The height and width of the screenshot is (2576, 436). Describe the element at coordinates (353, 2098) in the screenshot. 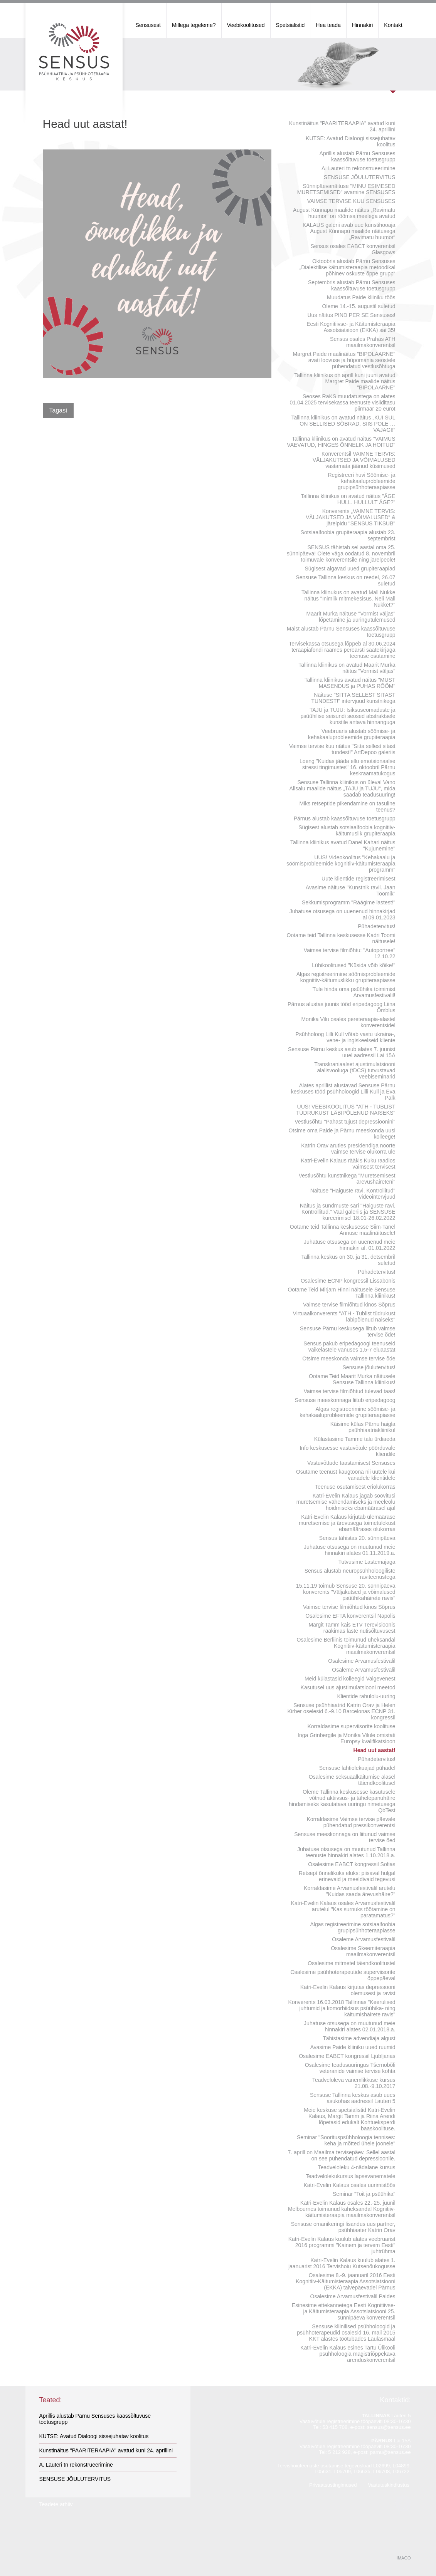

I see `Sensuse Tallinna keskus asub uues asukohas aadressil Lauteri 5` at that location.